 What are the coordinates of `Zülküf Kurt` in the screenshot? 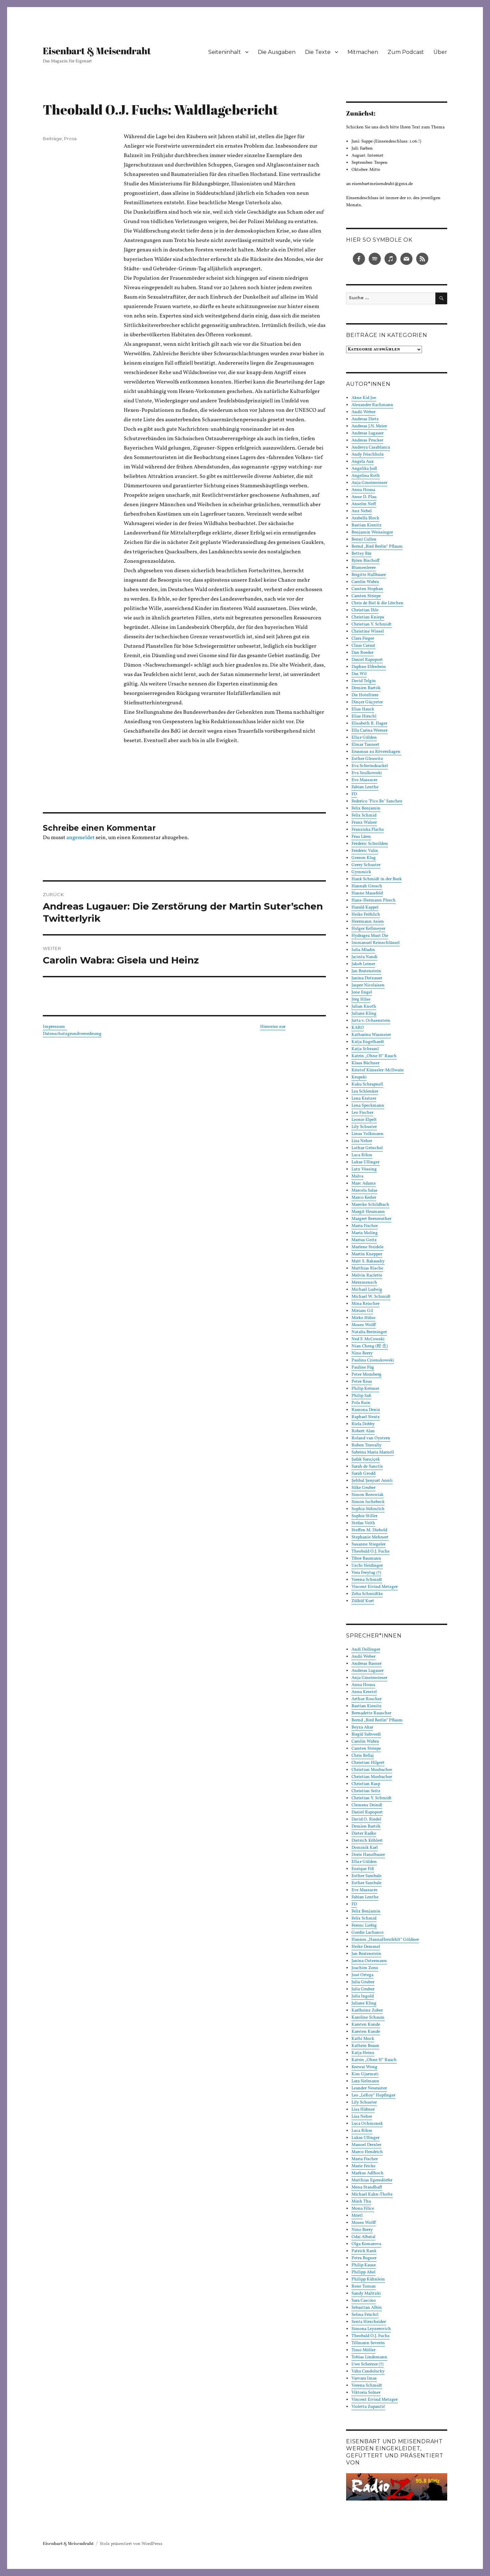 It's located at (362, 1601).